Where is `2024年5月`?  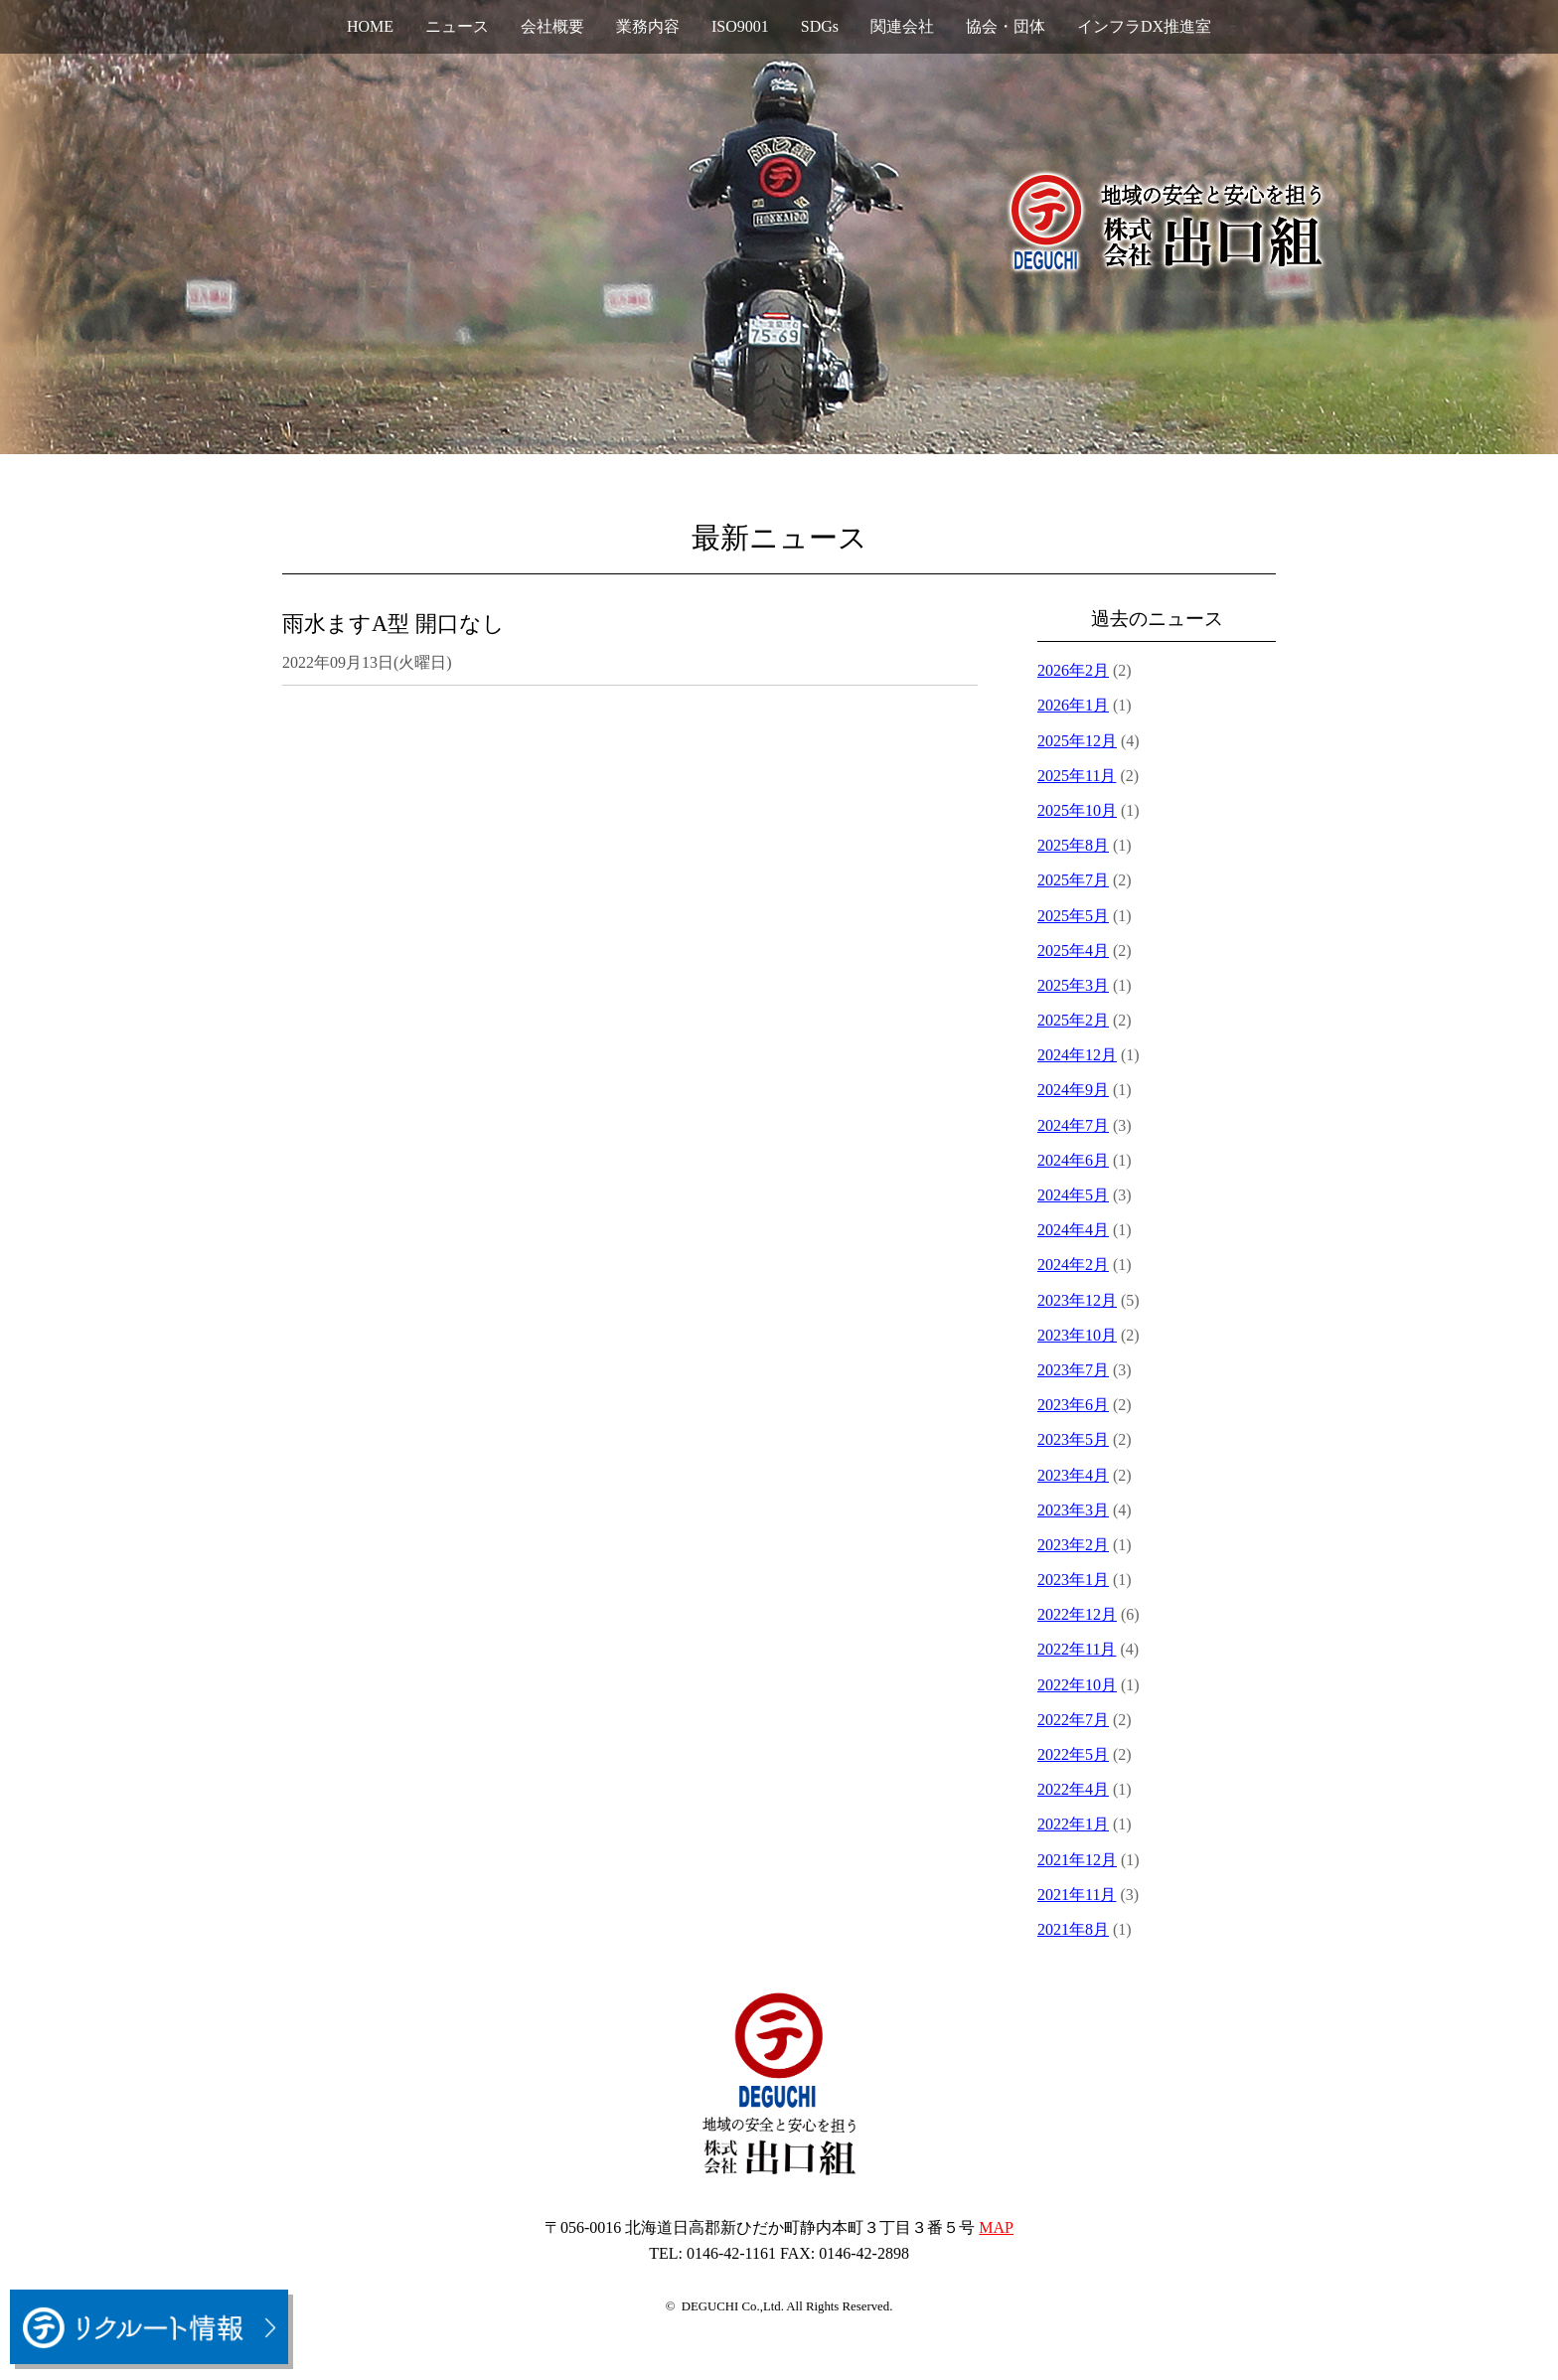
2024年5月 is located at coordinates (1073, 1195).